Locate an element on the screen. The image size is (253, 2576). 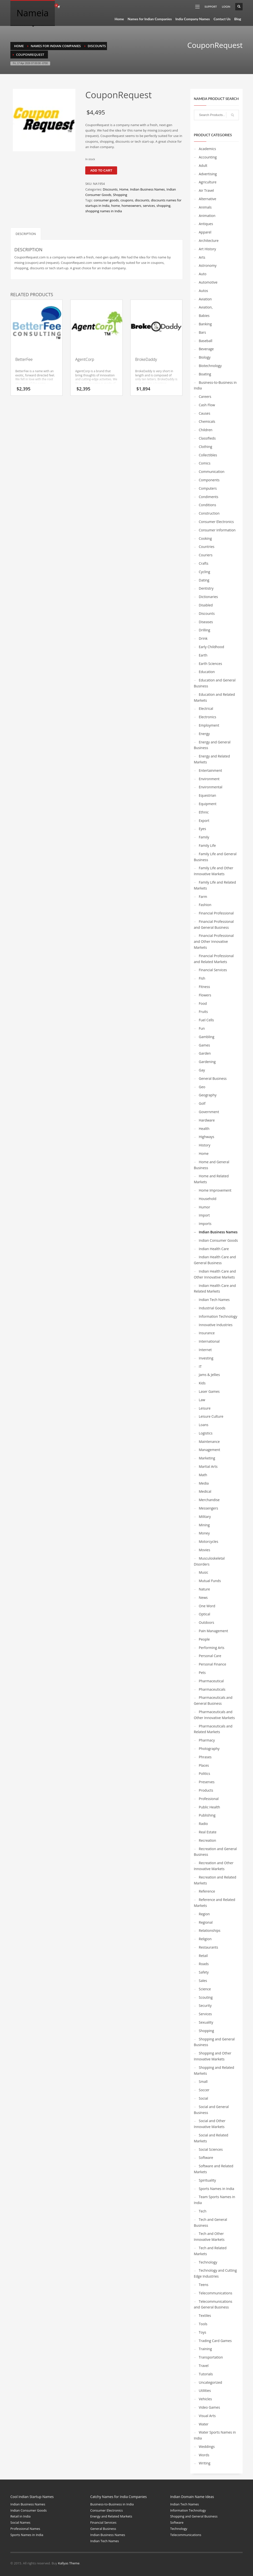
Gardening is located at coordinates (207, 1061).